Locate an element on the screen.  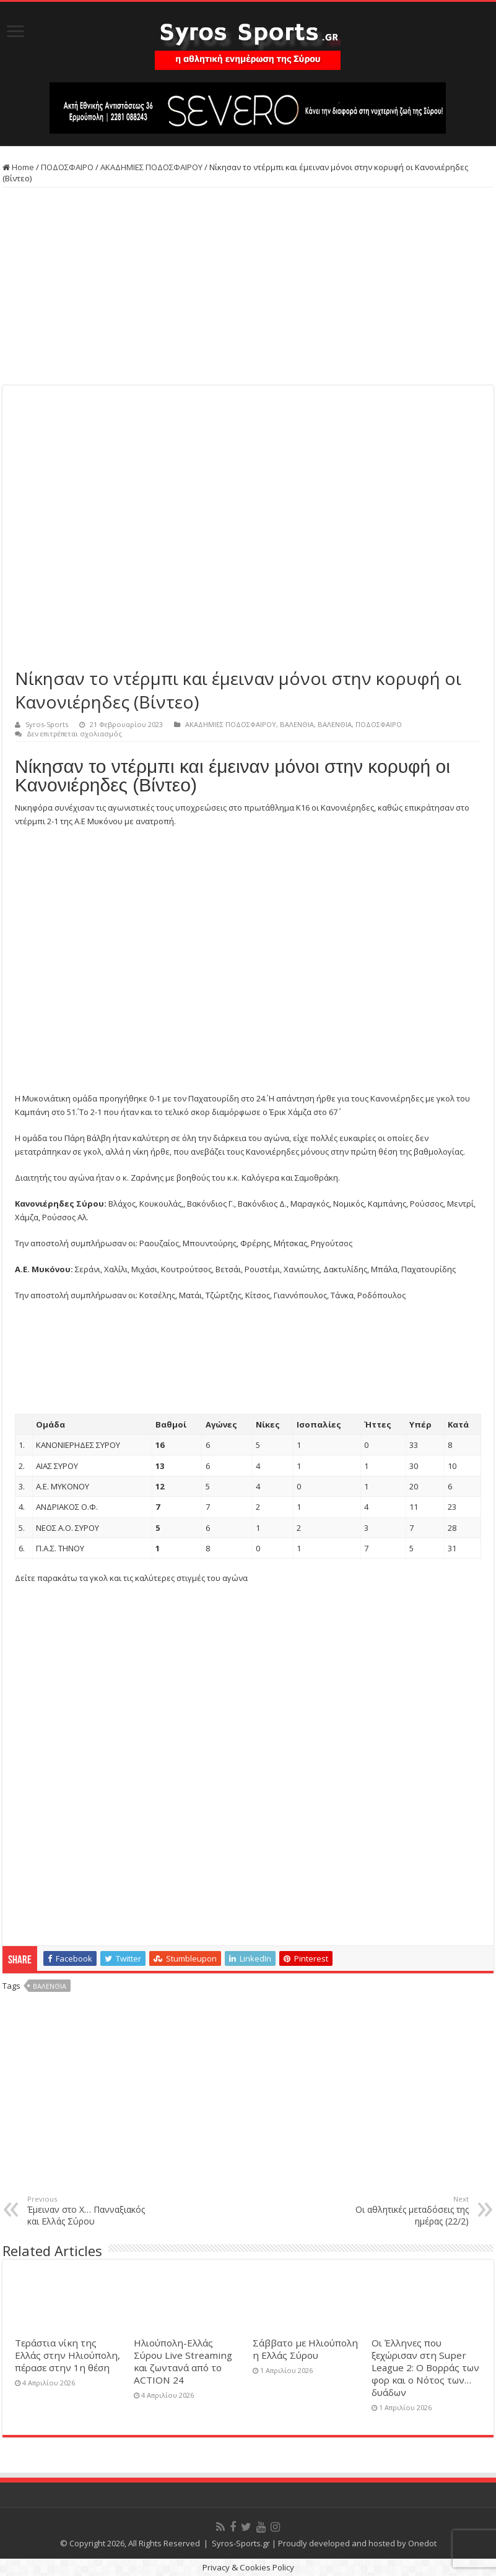
Βαλένθια is located at coordinates (49, 1986).